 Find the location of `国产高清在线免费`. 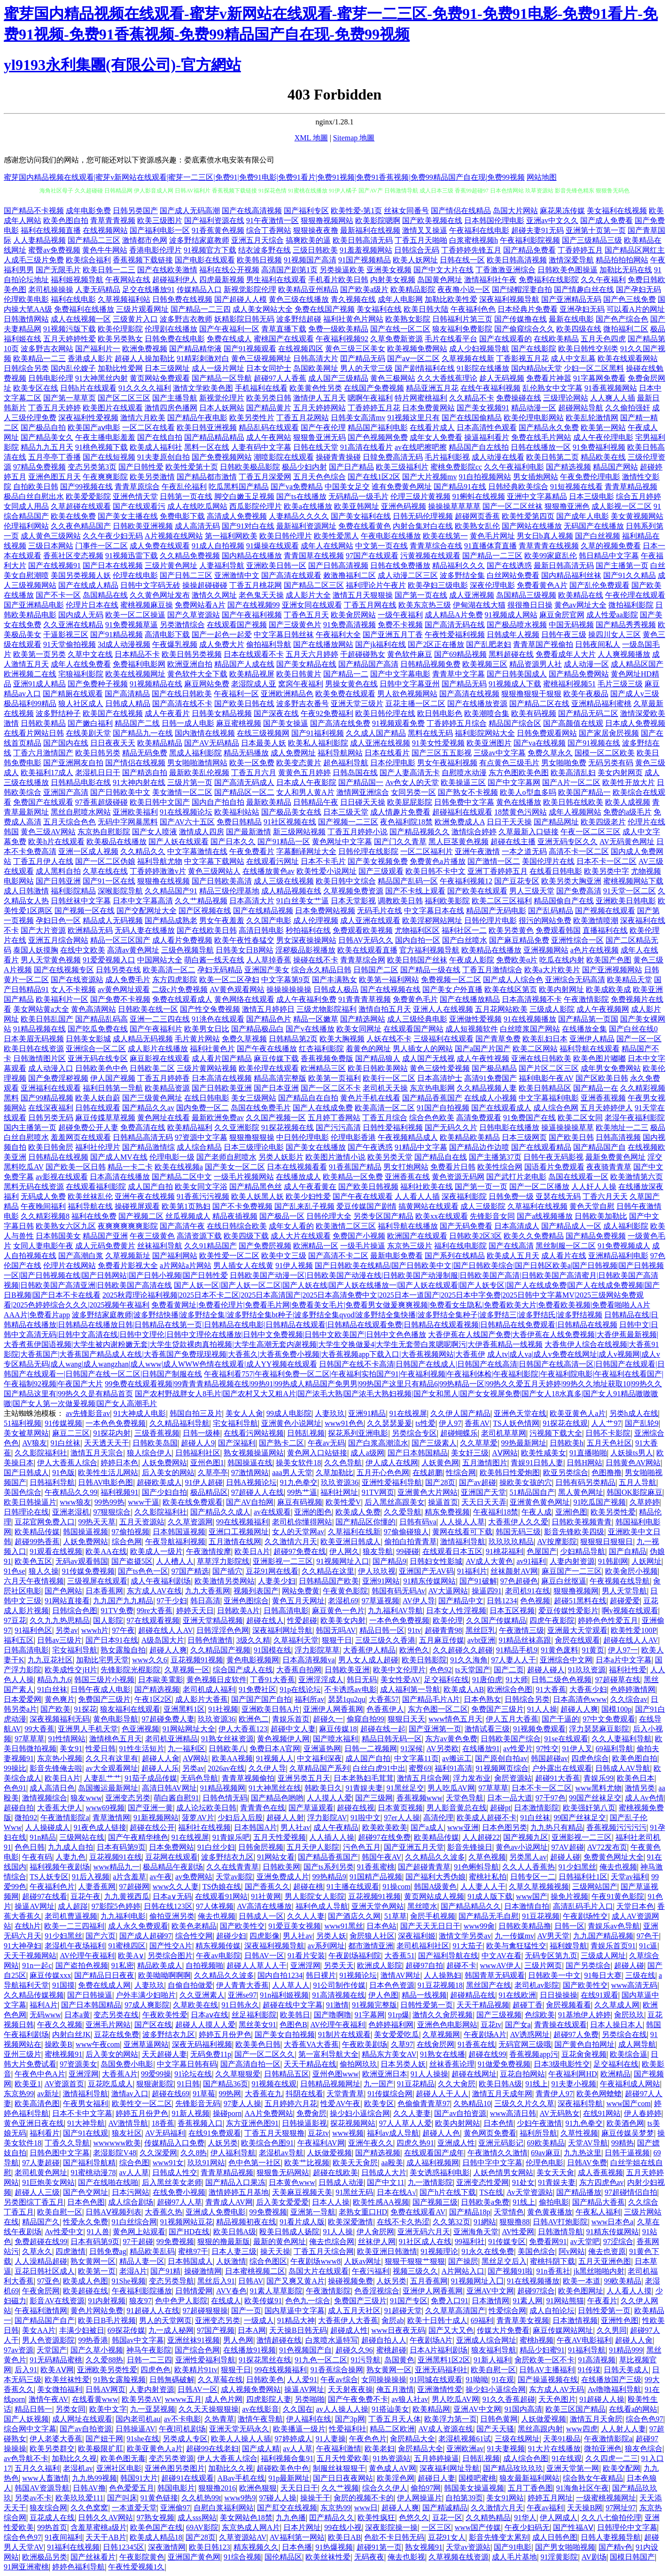

国产高清在线免费 is located at coordinates (340, 723).